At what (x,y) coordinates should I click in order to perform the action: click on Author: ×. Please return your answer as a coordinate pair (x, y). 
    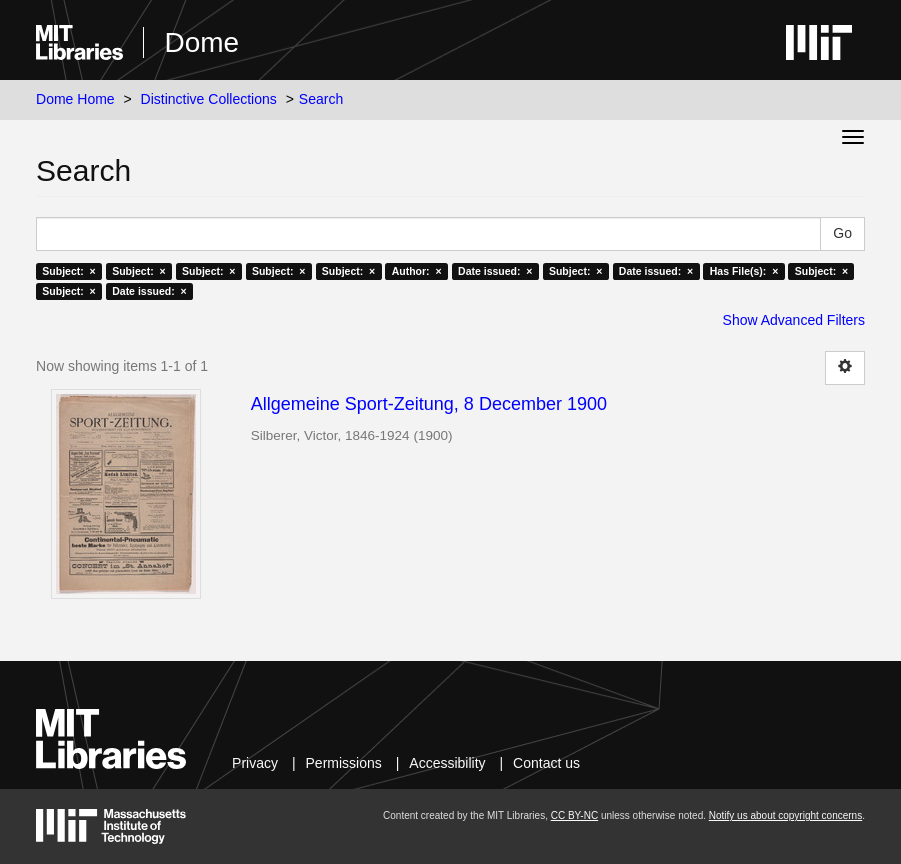
    Looking at the image, I should click on (417, 271).